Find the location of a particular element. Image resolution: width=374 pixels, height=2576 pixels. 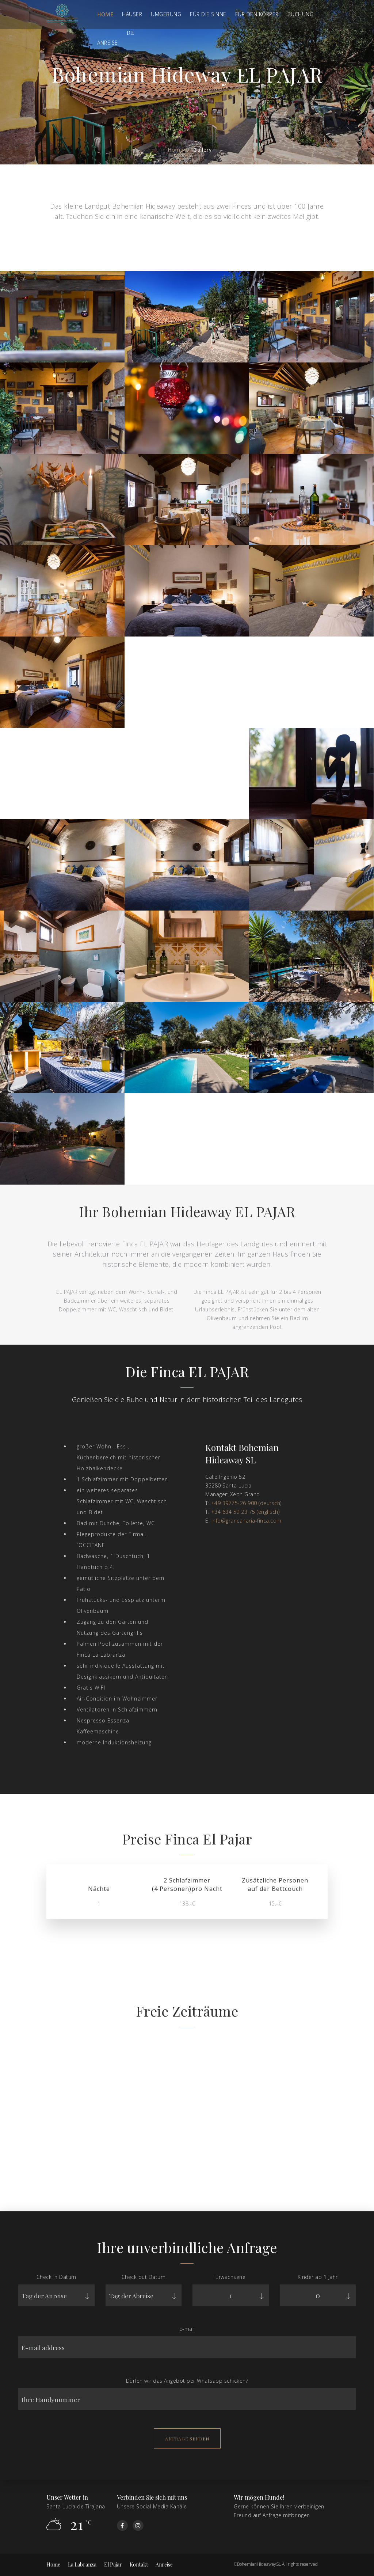

info@grancanaria-finca.com is located at coordinates (246, 1520).